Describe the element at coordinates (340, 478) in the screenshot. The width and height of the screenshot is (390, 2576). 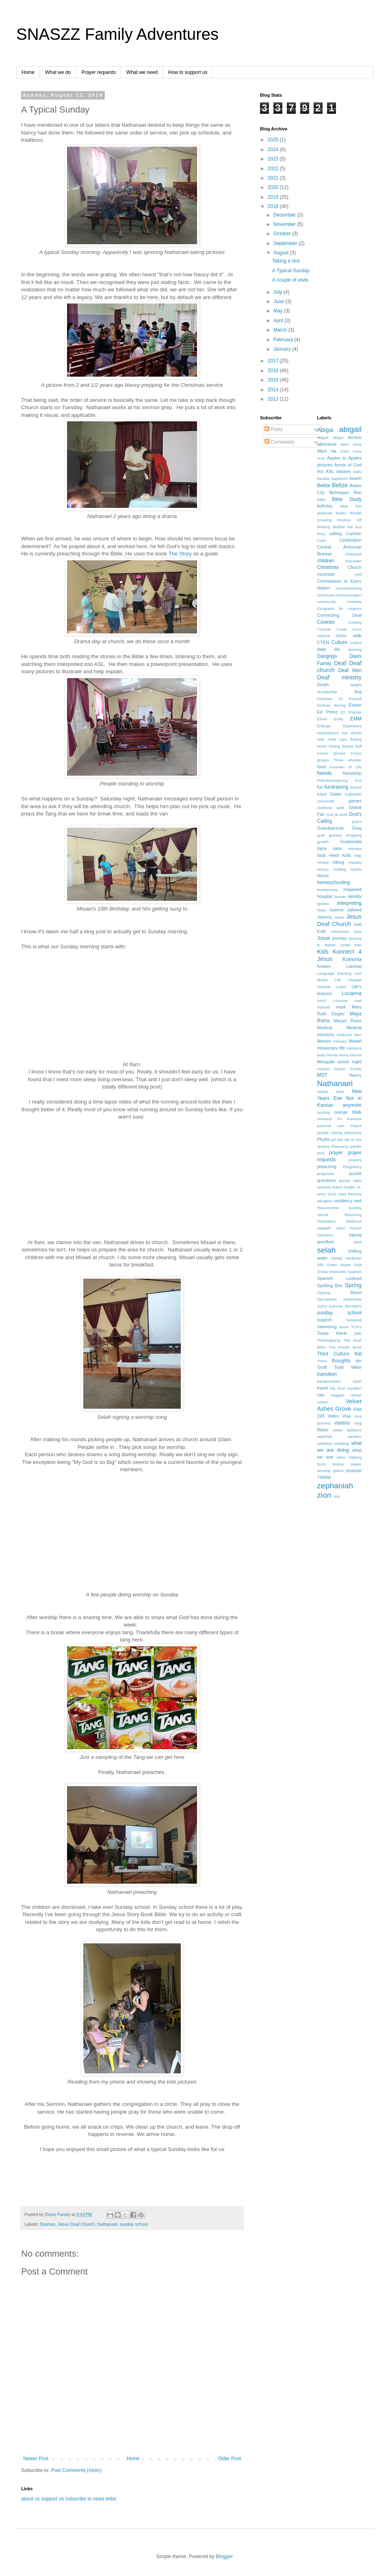
I see `baptisims` at that location.